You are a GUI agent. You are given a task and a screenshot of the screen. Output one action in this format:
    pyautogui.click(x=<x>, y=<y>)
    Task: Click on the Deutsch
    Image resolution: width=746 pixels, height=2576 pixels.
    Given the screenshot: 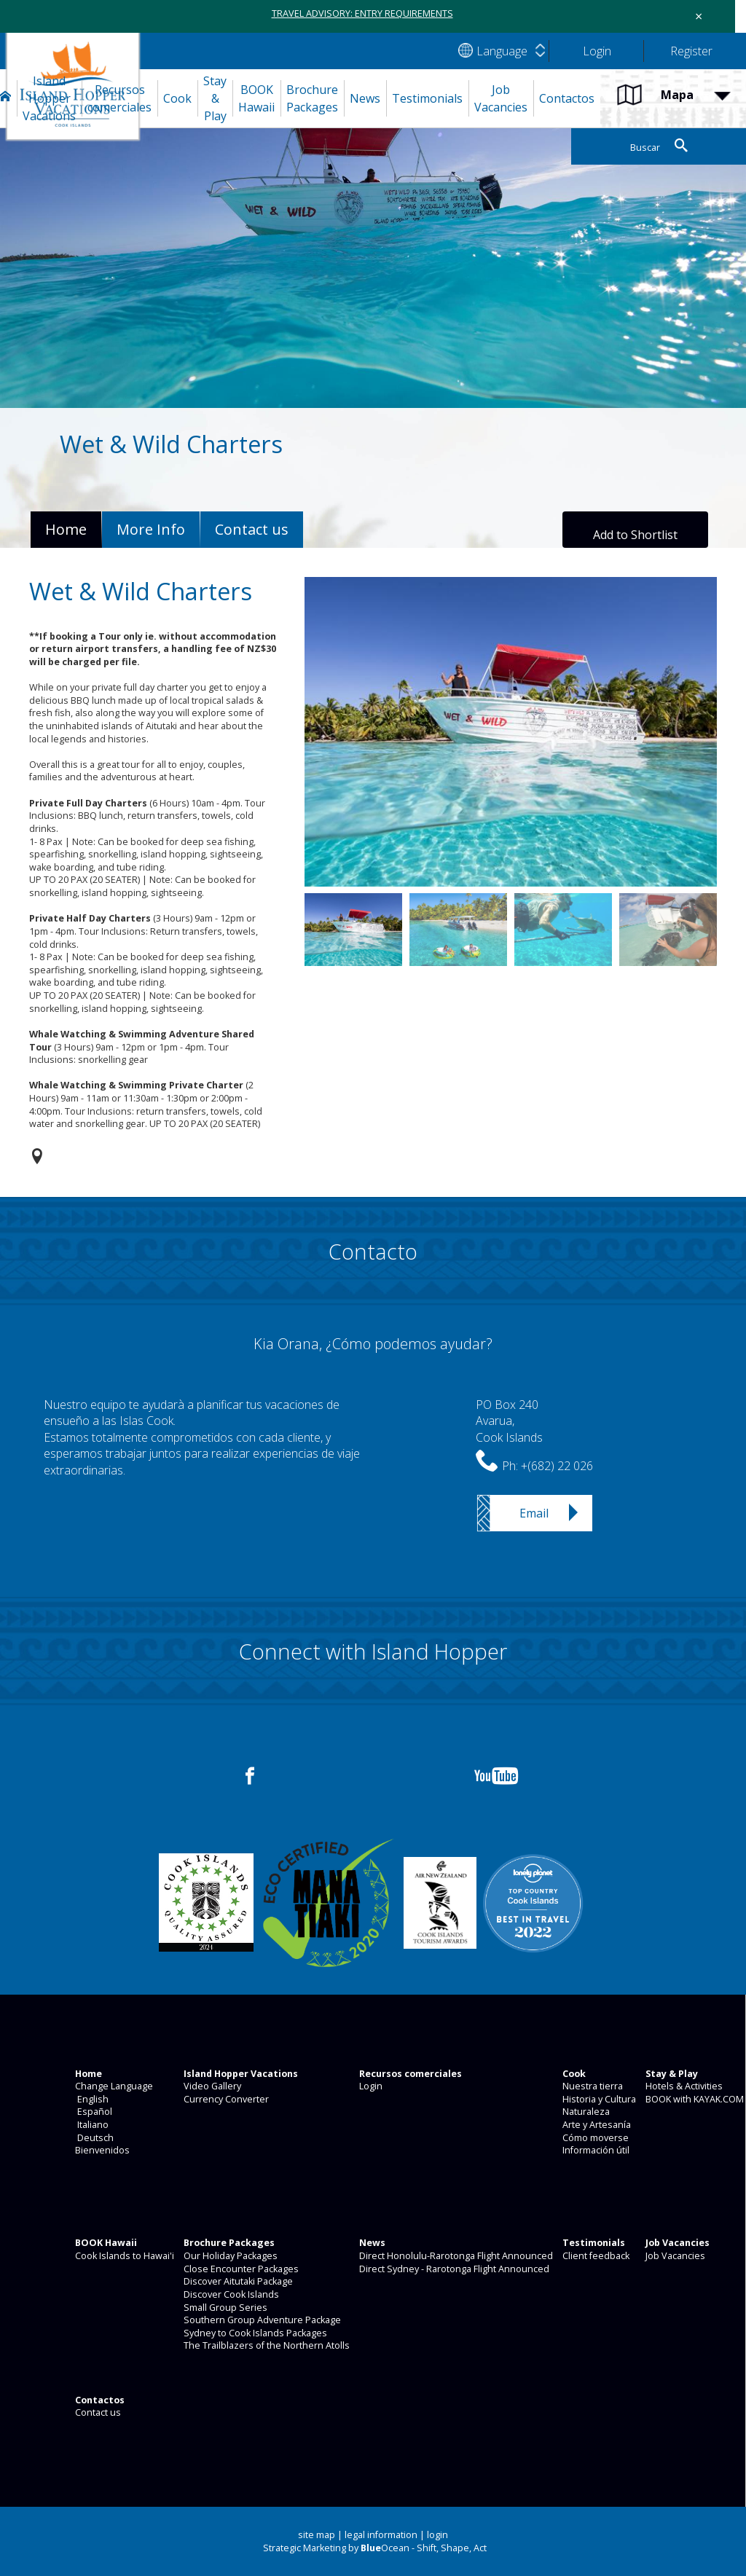 What is the action you would take?
    pyautogui.click(x=93, y=2138)
    